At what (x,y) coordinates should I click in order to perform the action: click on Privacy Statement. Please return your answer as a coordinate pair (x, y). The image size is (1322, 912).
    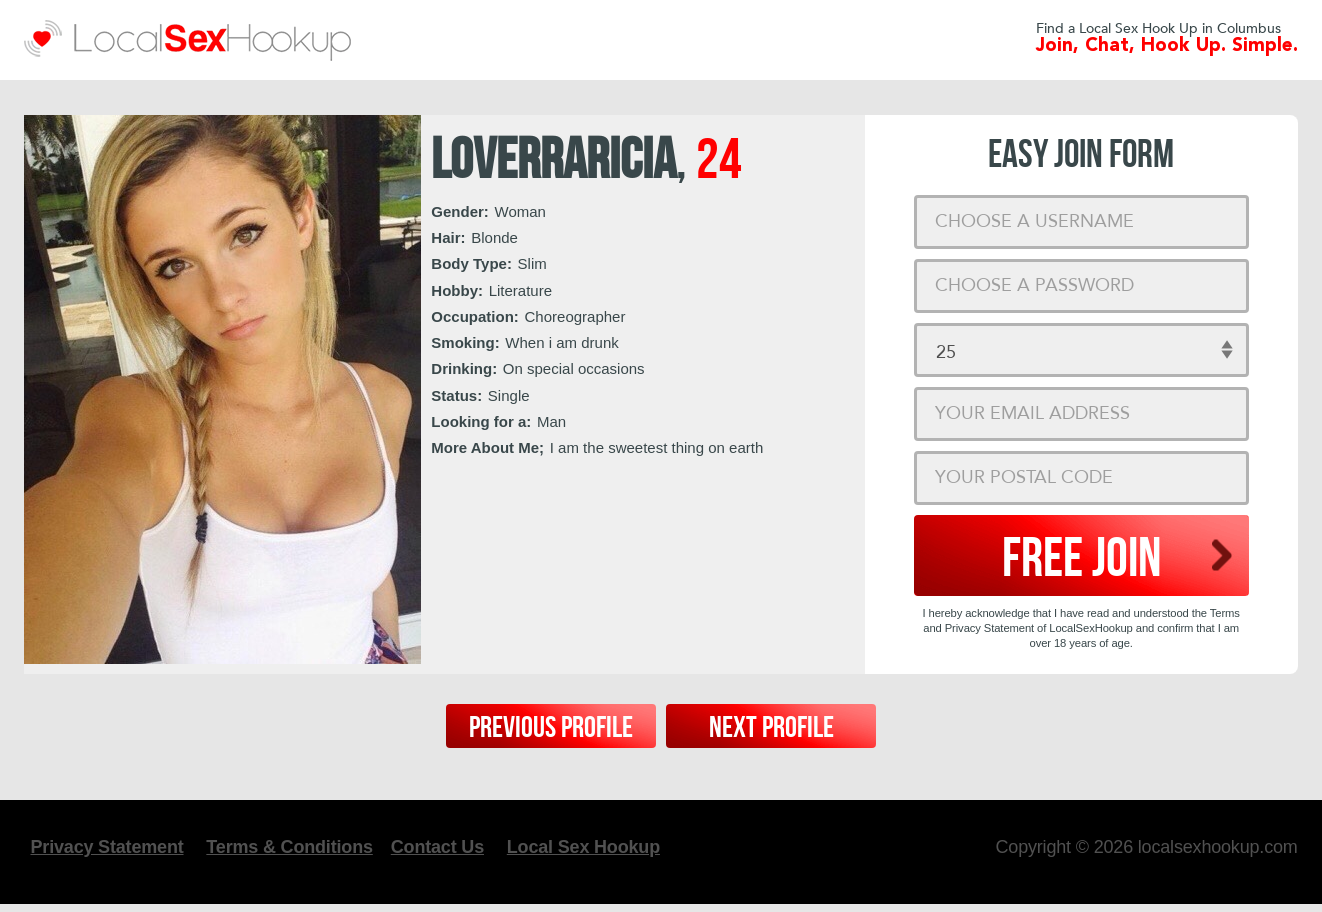
    Looking at the image, I should click on (125, 851).